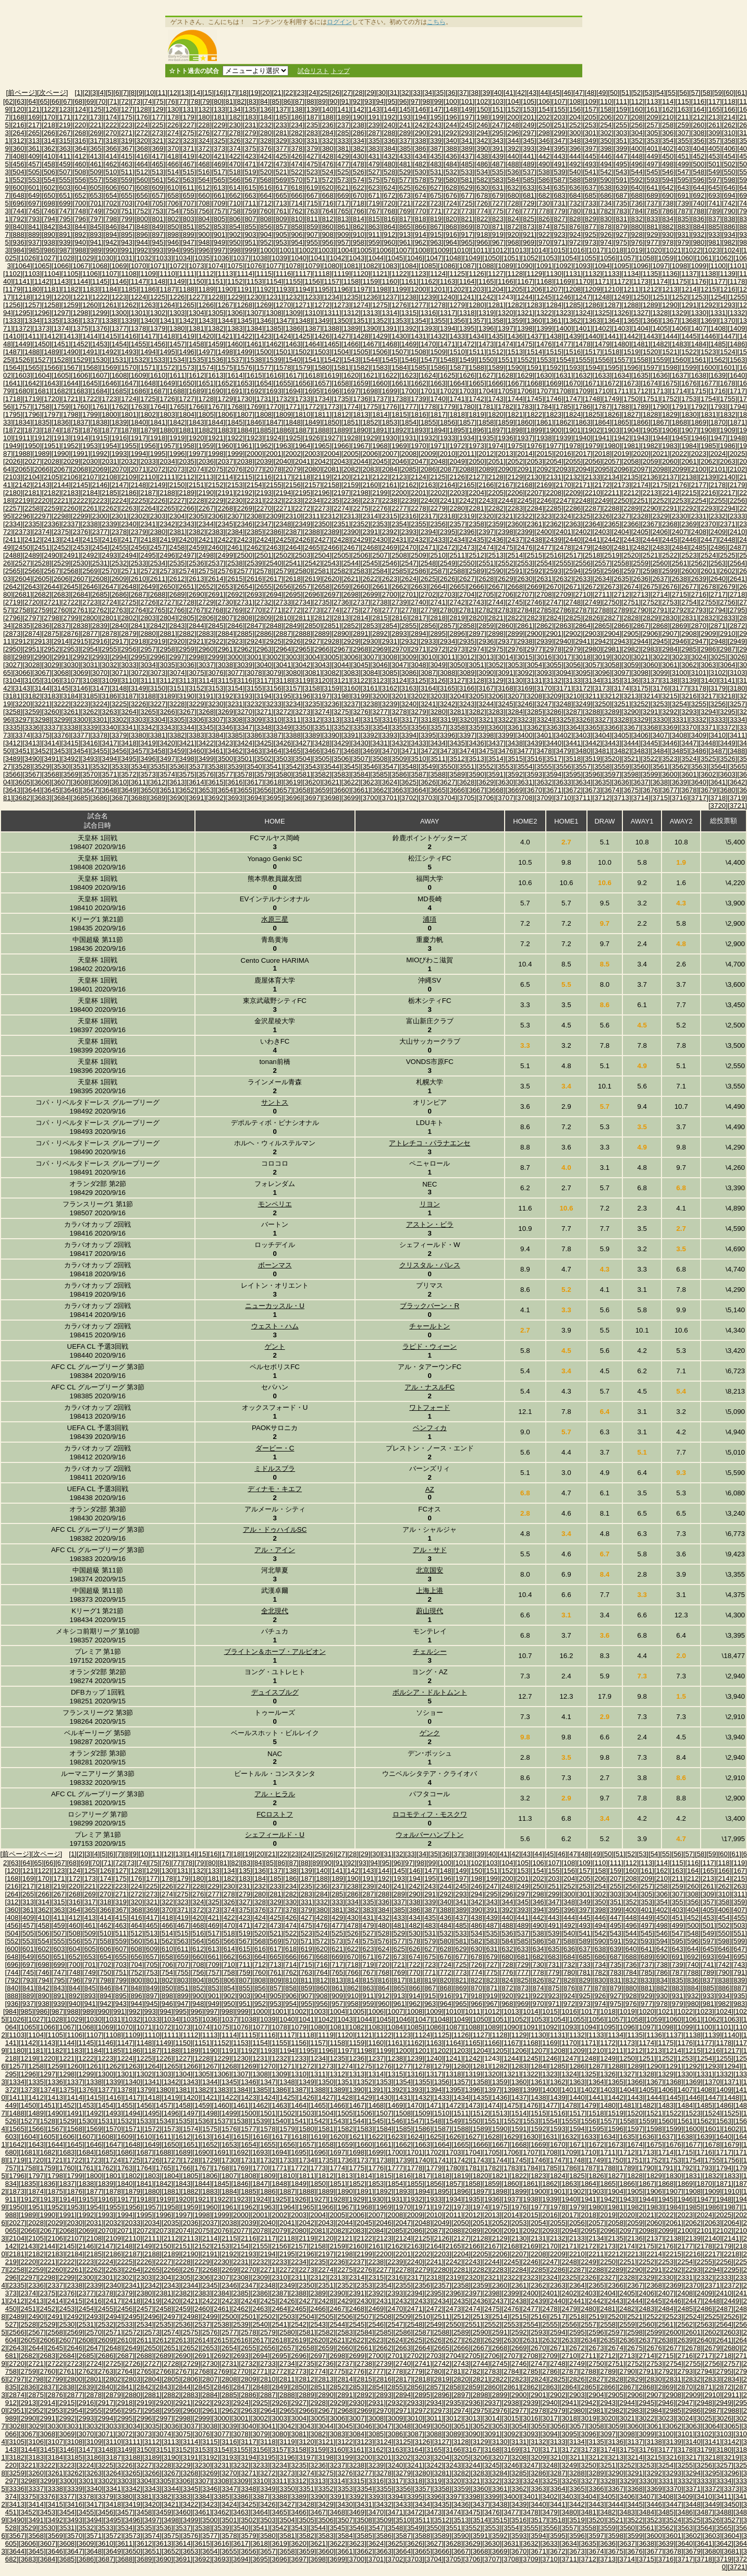  What do you see at coordinates (32, 320) in the screenshot?
I see `[1334]` at bounding box center [32, 320].